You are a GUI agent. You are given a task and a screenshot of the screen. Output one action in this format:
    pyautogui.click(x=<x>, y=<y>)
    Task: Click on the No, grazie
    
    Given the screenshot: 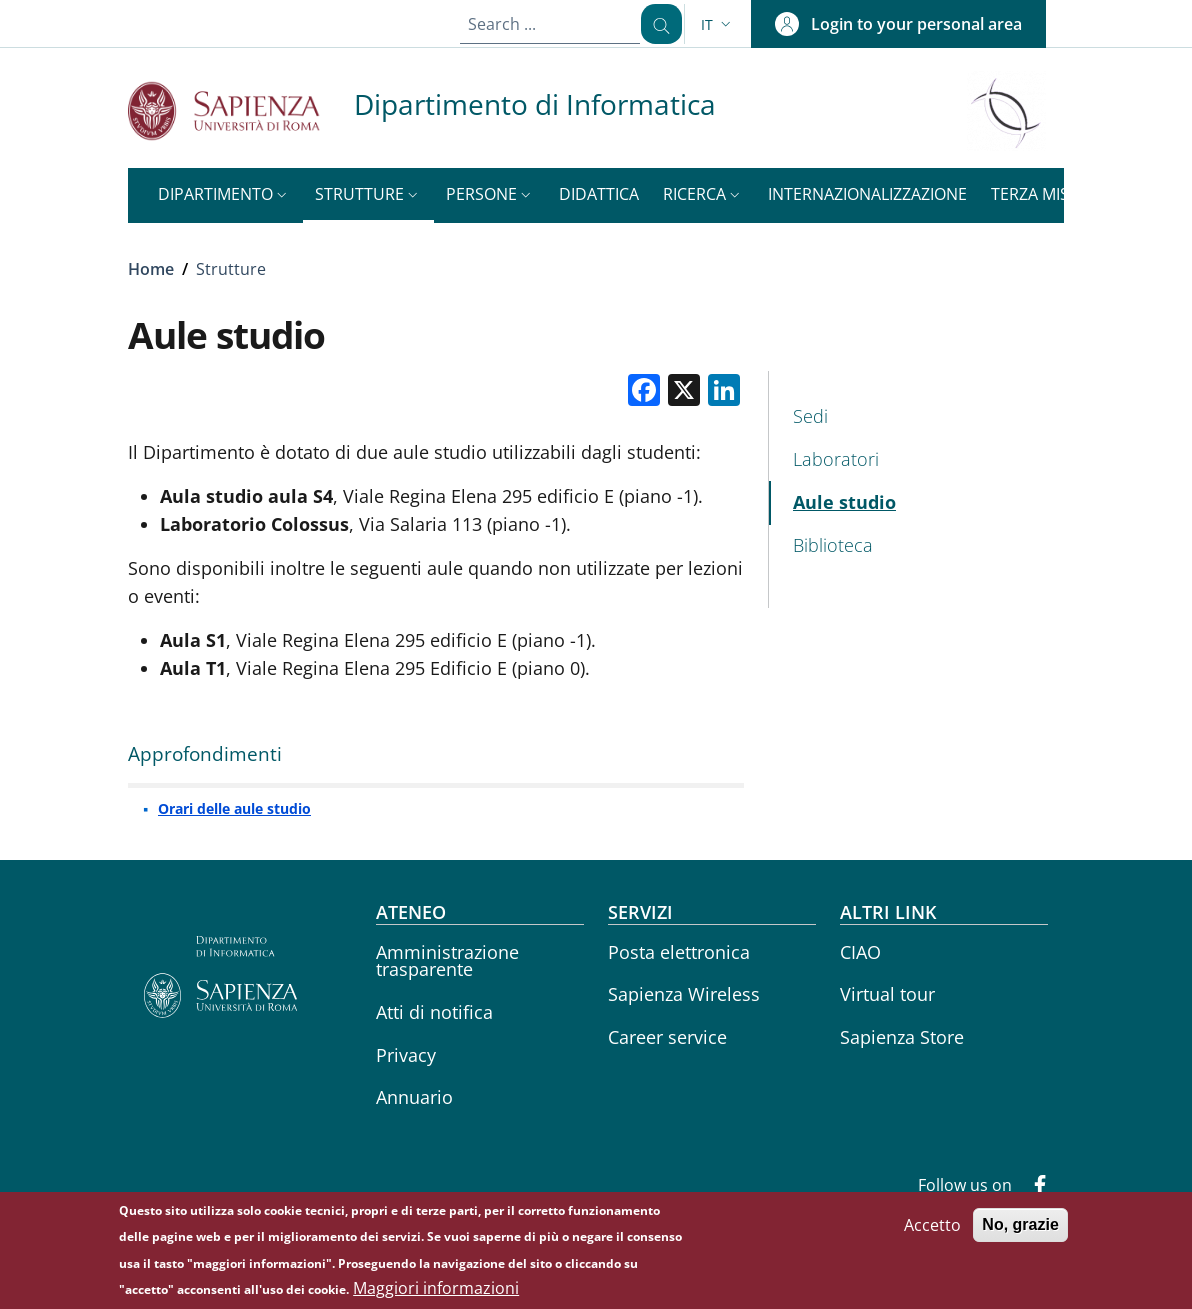 What is the action you would take?
    pyautogui.click(x=1020, y=1232)
    